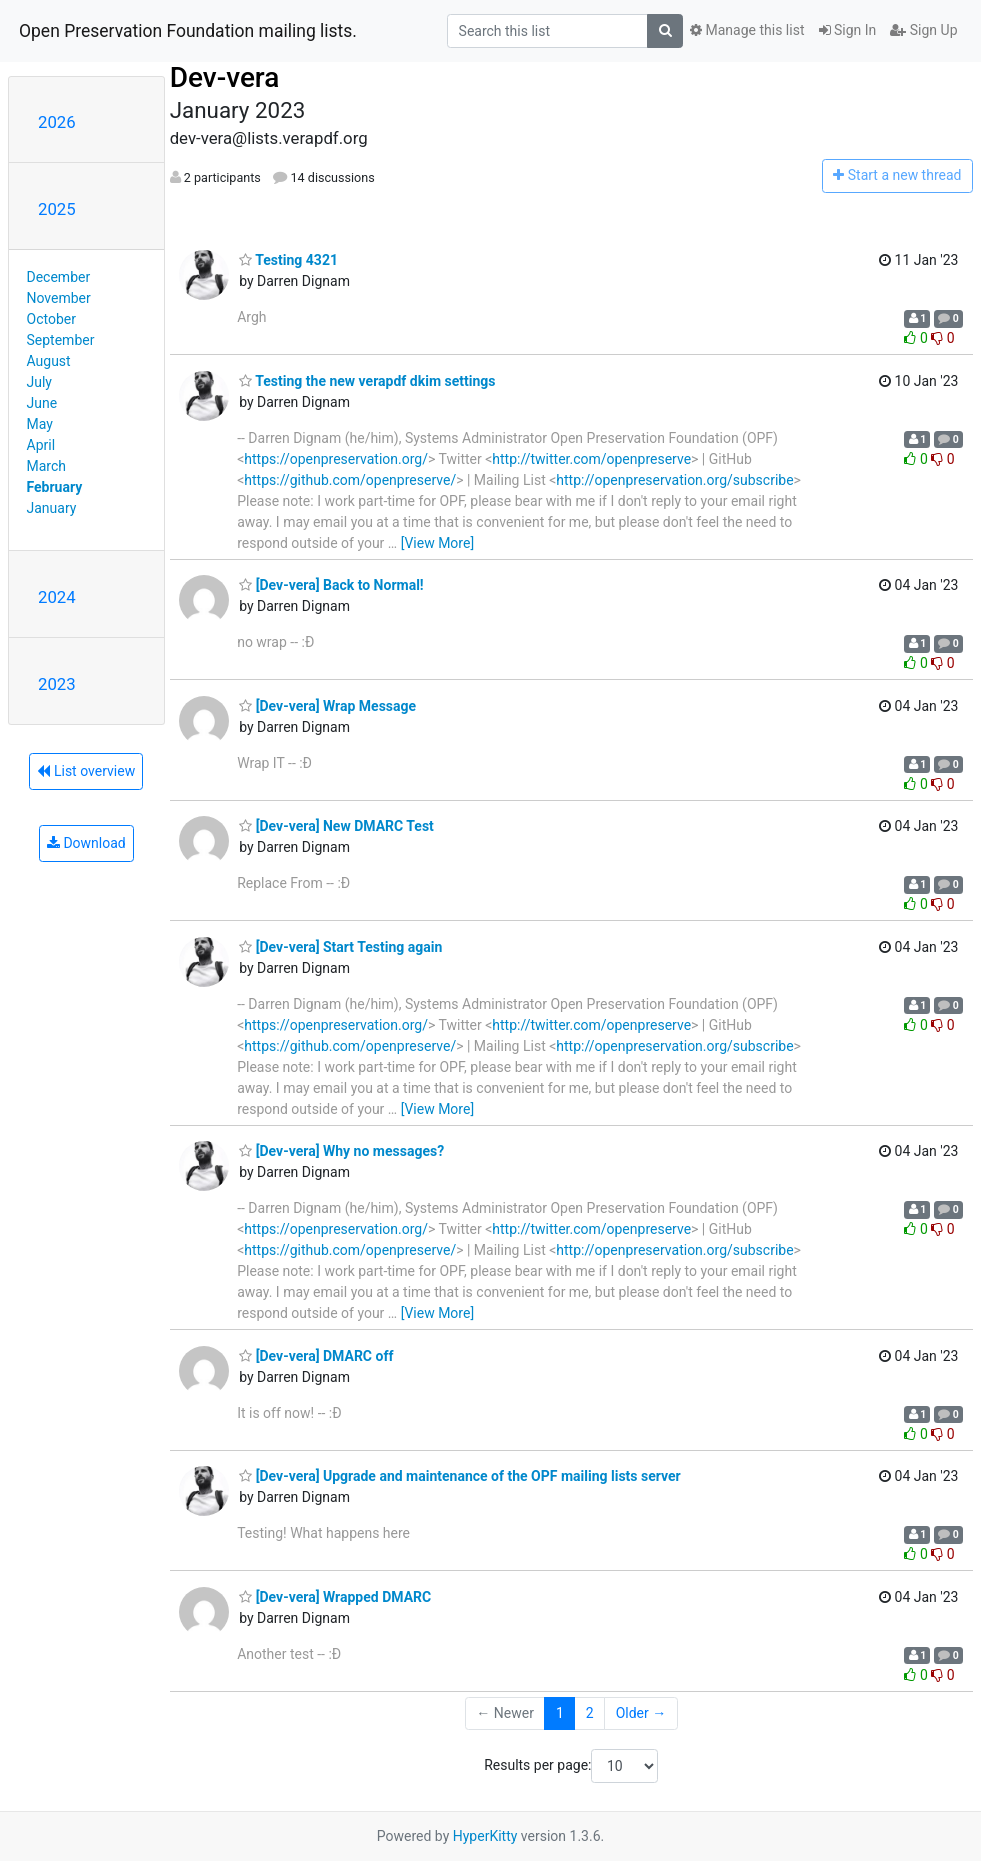  What do you see at coordinates (57, 684) in the screenshot?
I see `2023` at bounding box center [57, 684].